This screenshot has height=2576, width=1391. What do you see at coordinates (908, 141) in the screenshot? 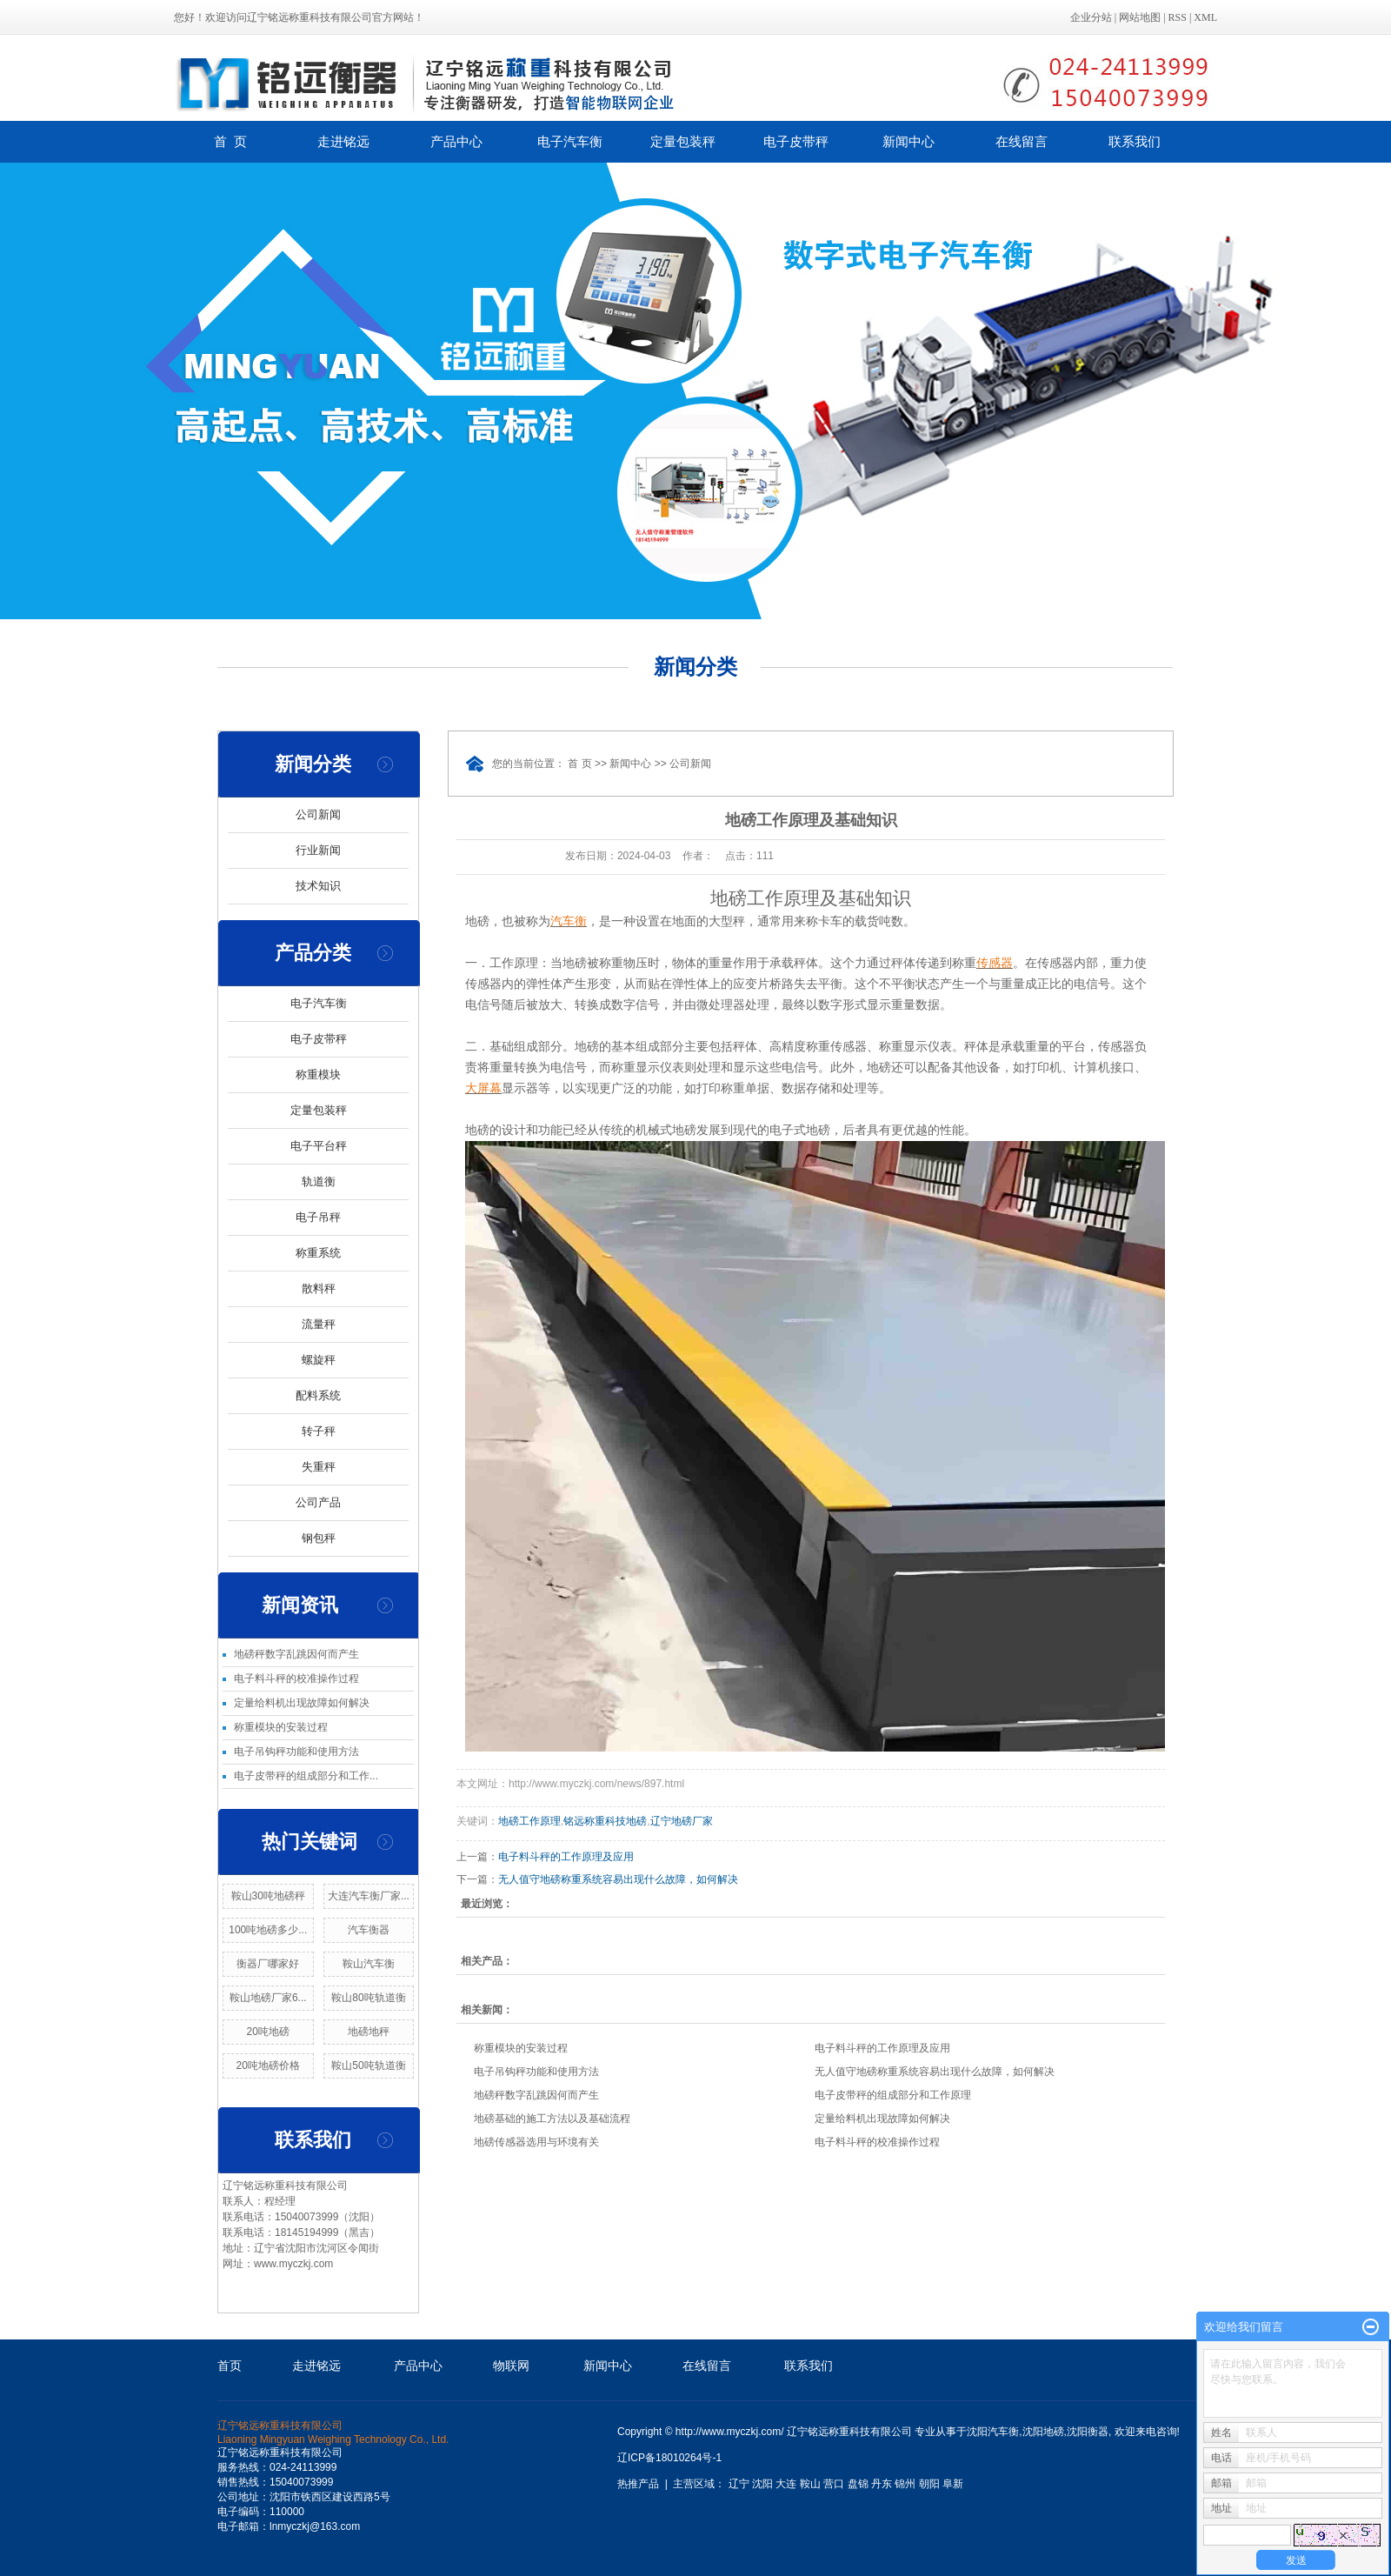
I see `新闻中心` at bounding box center [908, 141].